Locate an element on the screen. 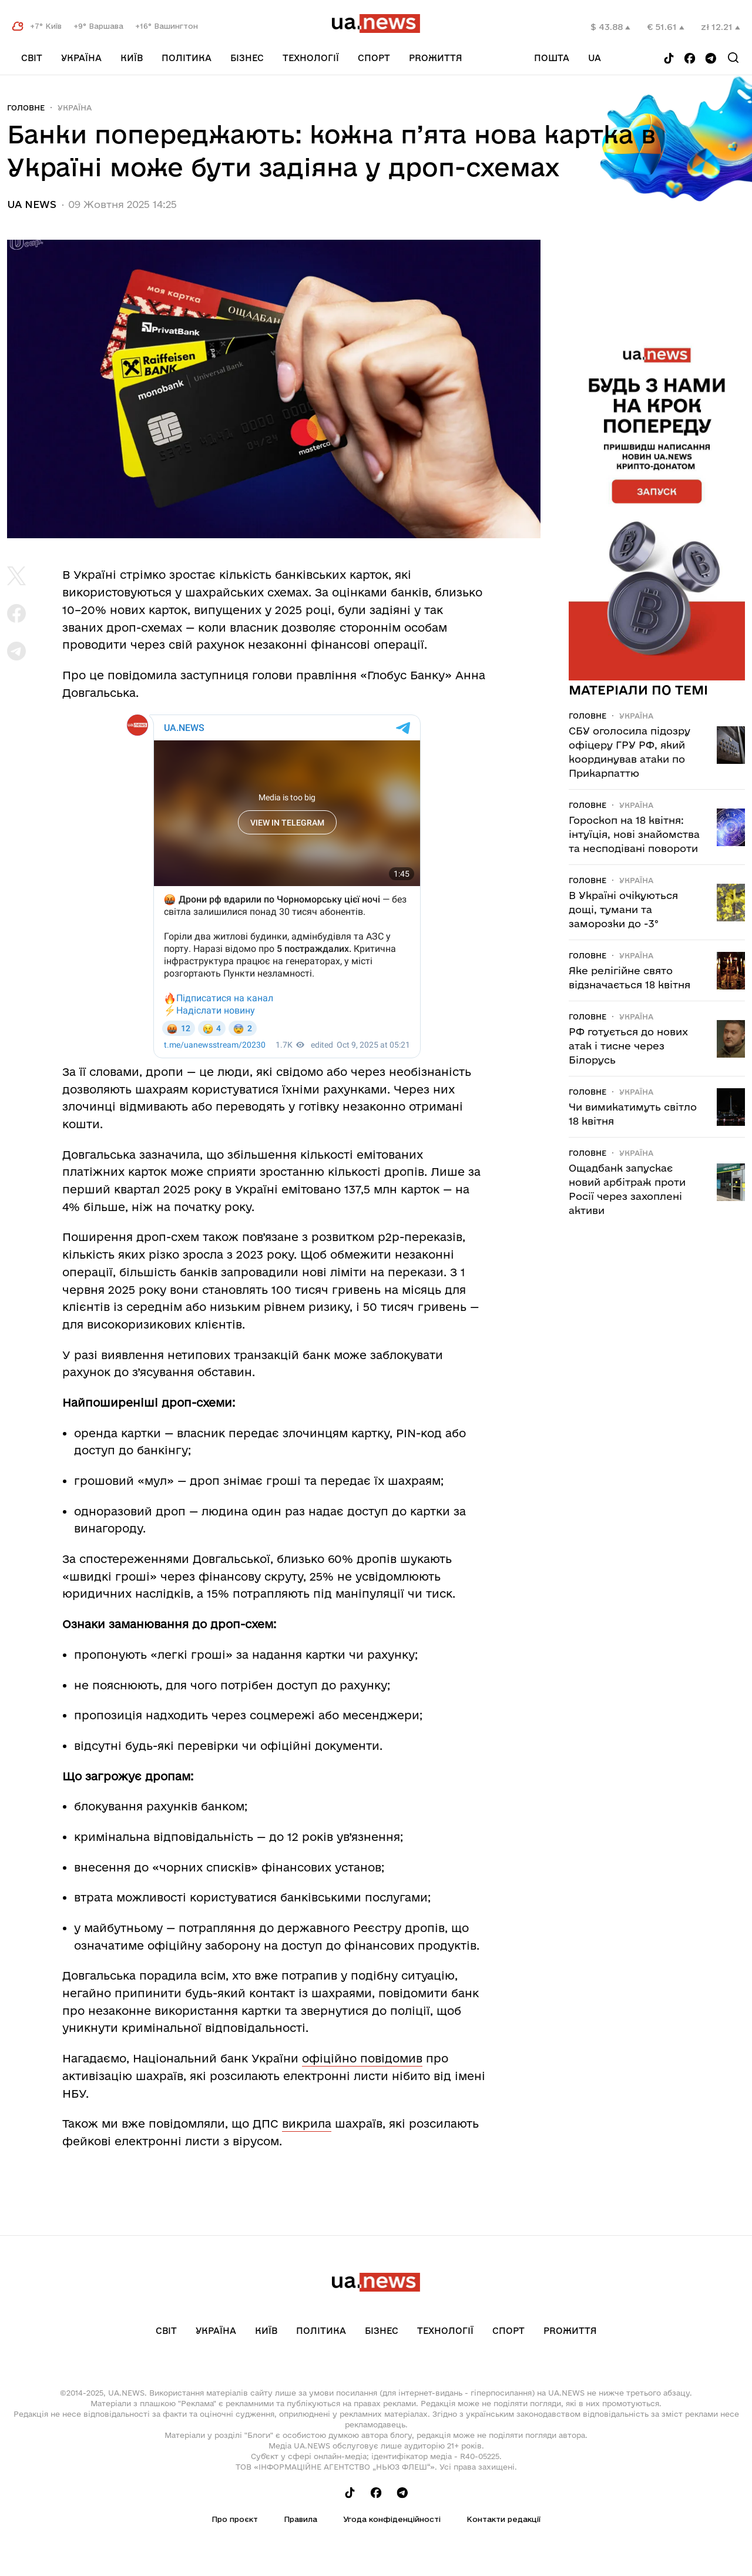  [Search] is located at coordinates (733, 58).